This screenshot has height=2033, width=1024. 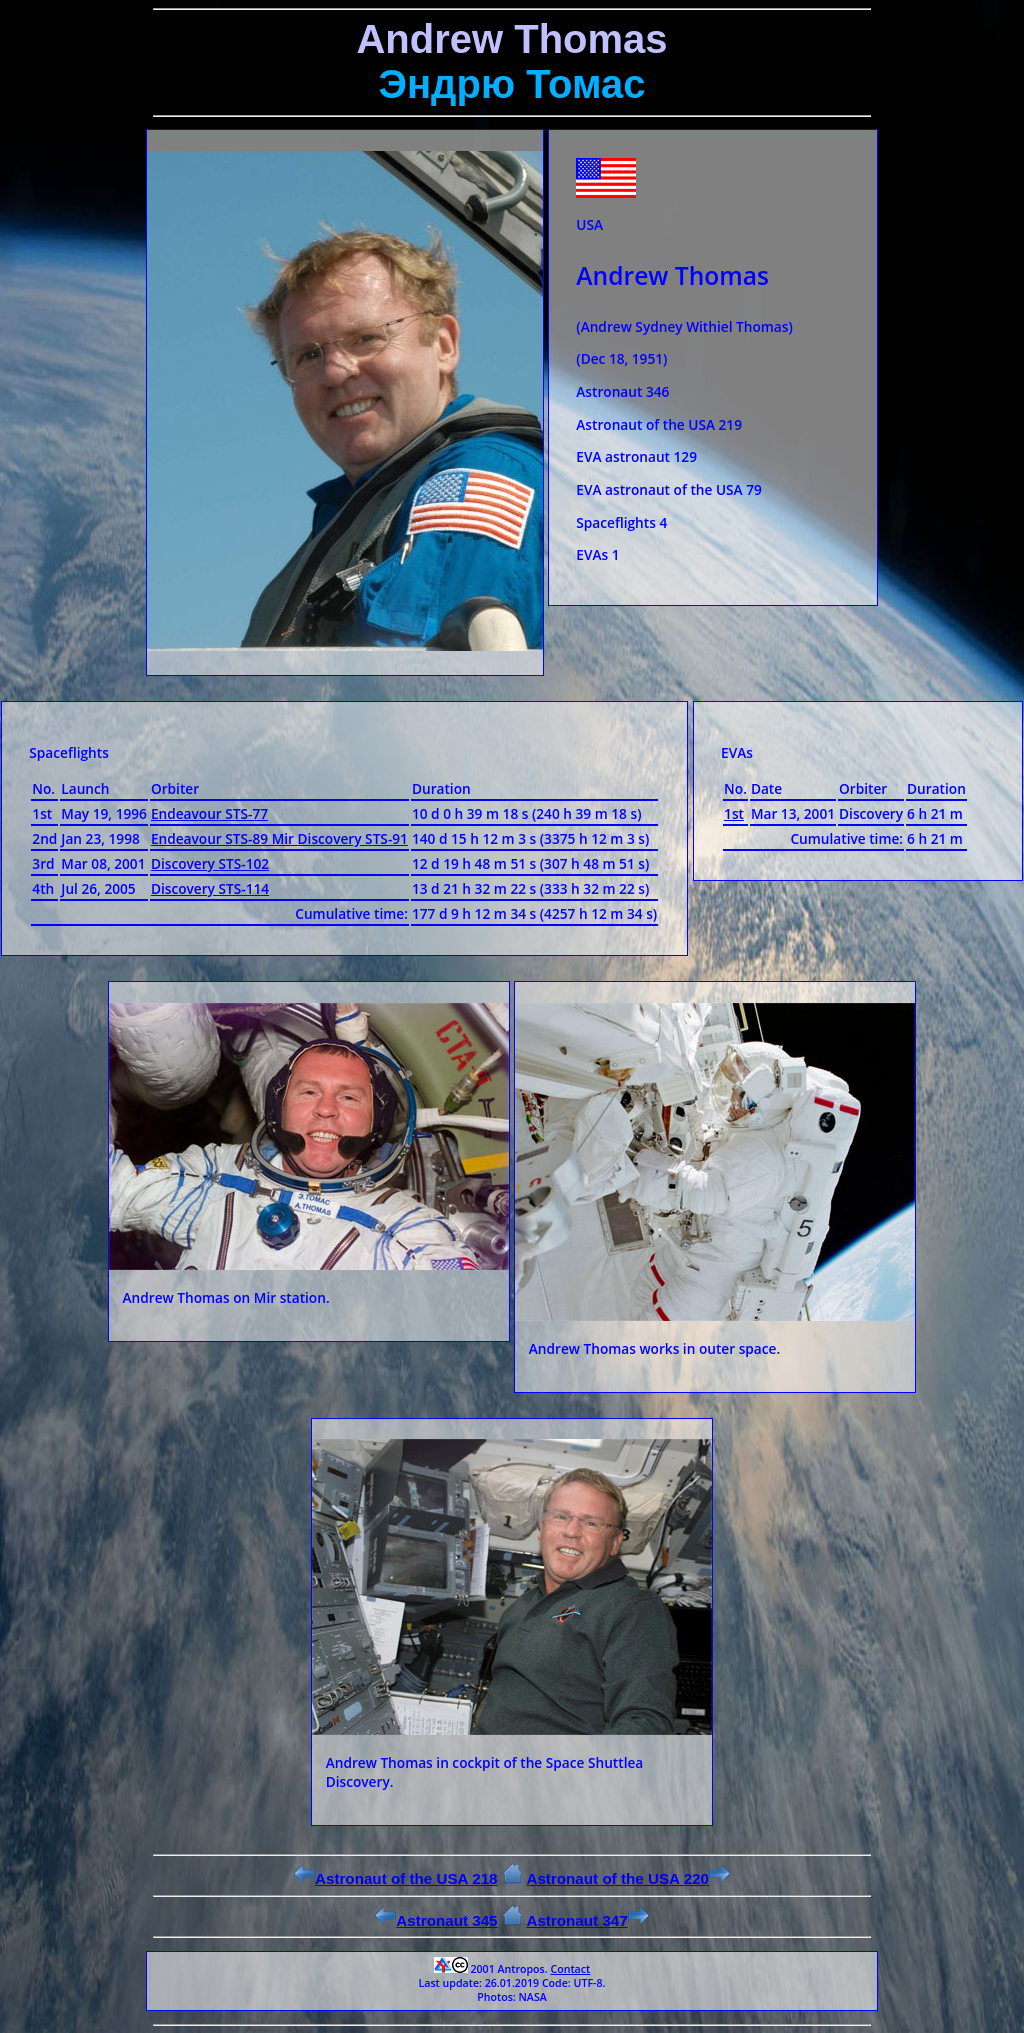 What do you see at coordinates (224, 838) in the screenshot?
I see `Endeavour STS-89 Mir` at bounding box center [224, 838].